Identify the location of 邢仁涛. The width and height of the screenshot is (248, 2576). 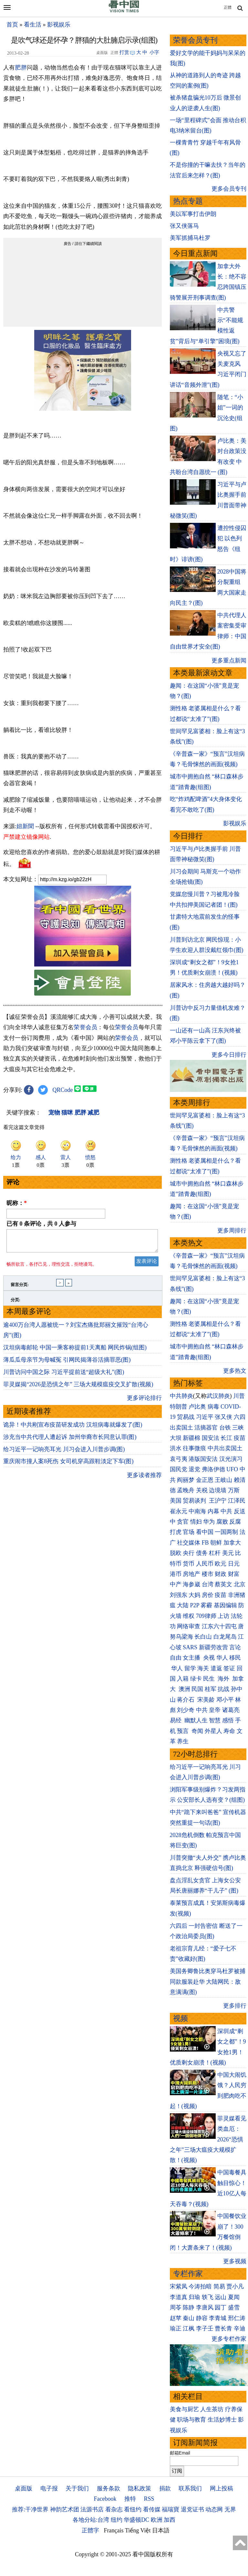
(236, 2318).